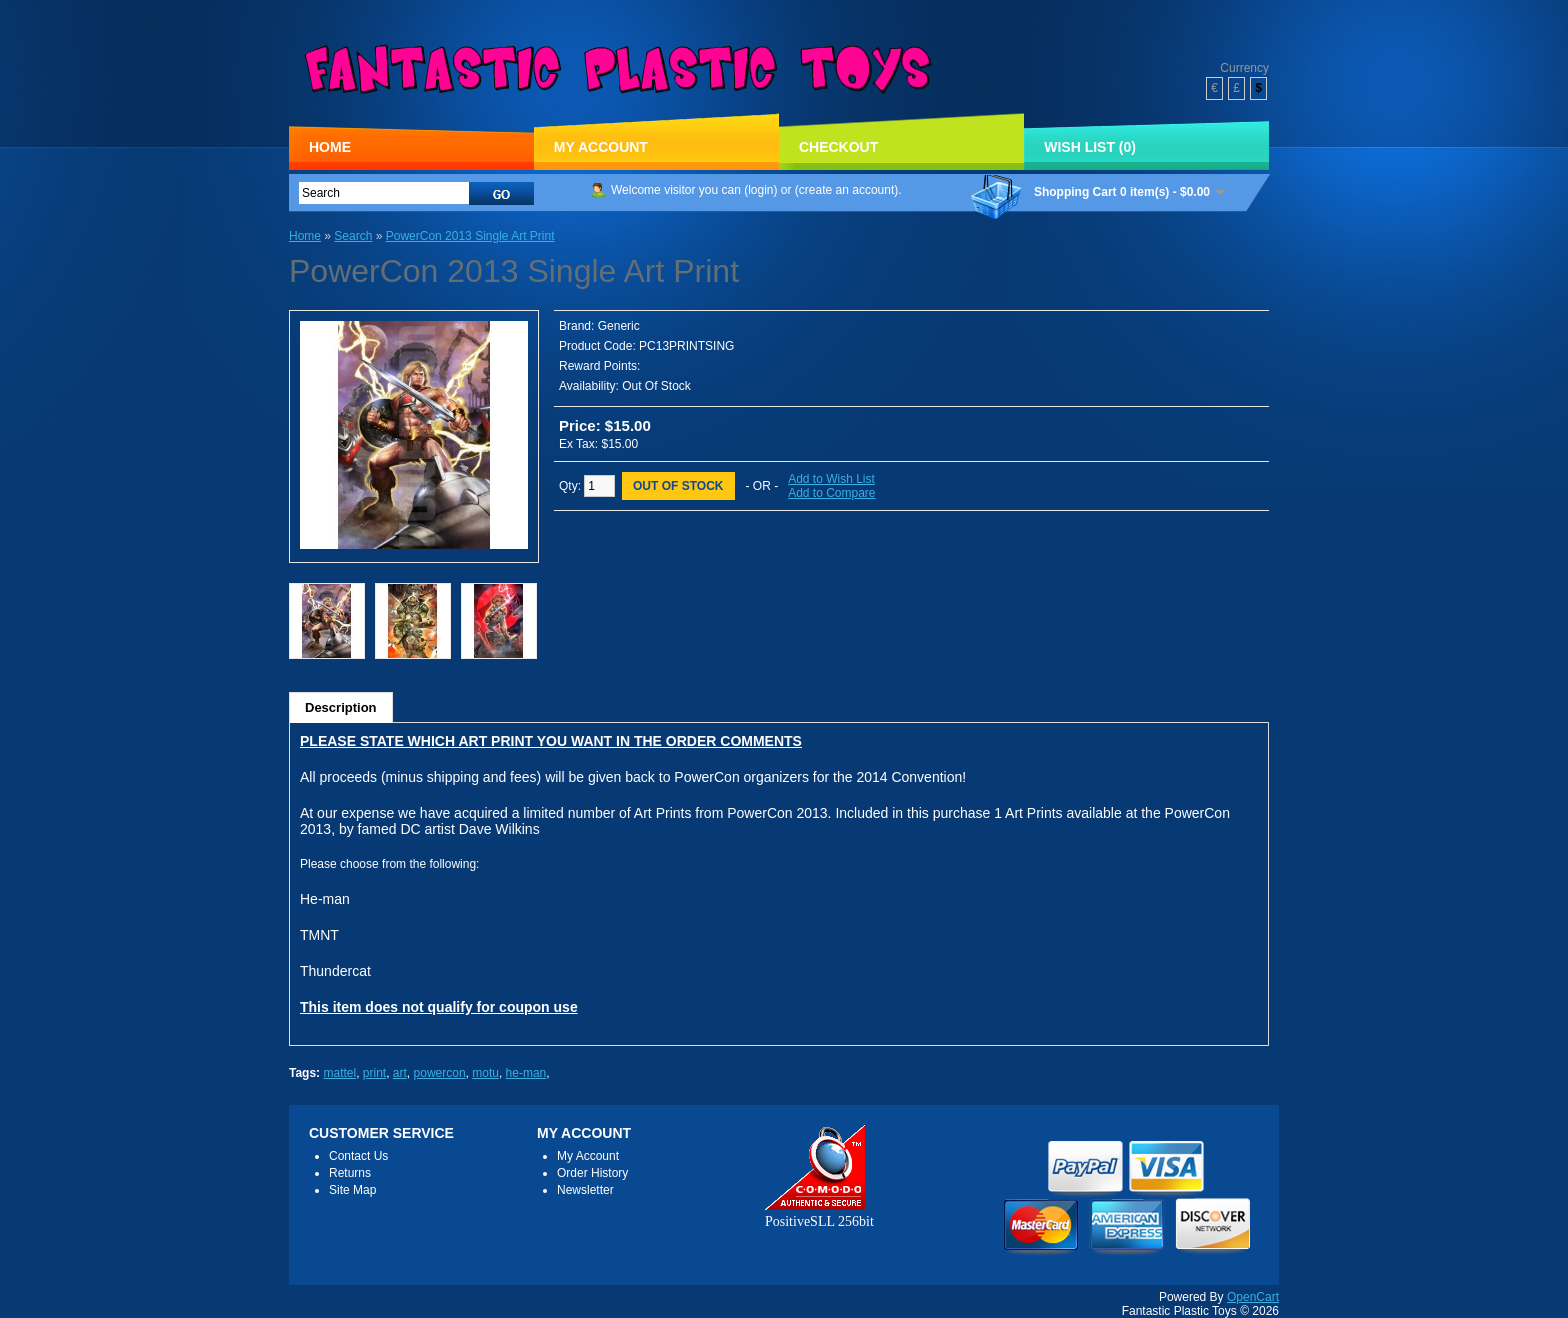  What do you see at coordinates (1253, 1297) in the screenshot?
I see `OpenCart` at bounding box center [1253, 1297].